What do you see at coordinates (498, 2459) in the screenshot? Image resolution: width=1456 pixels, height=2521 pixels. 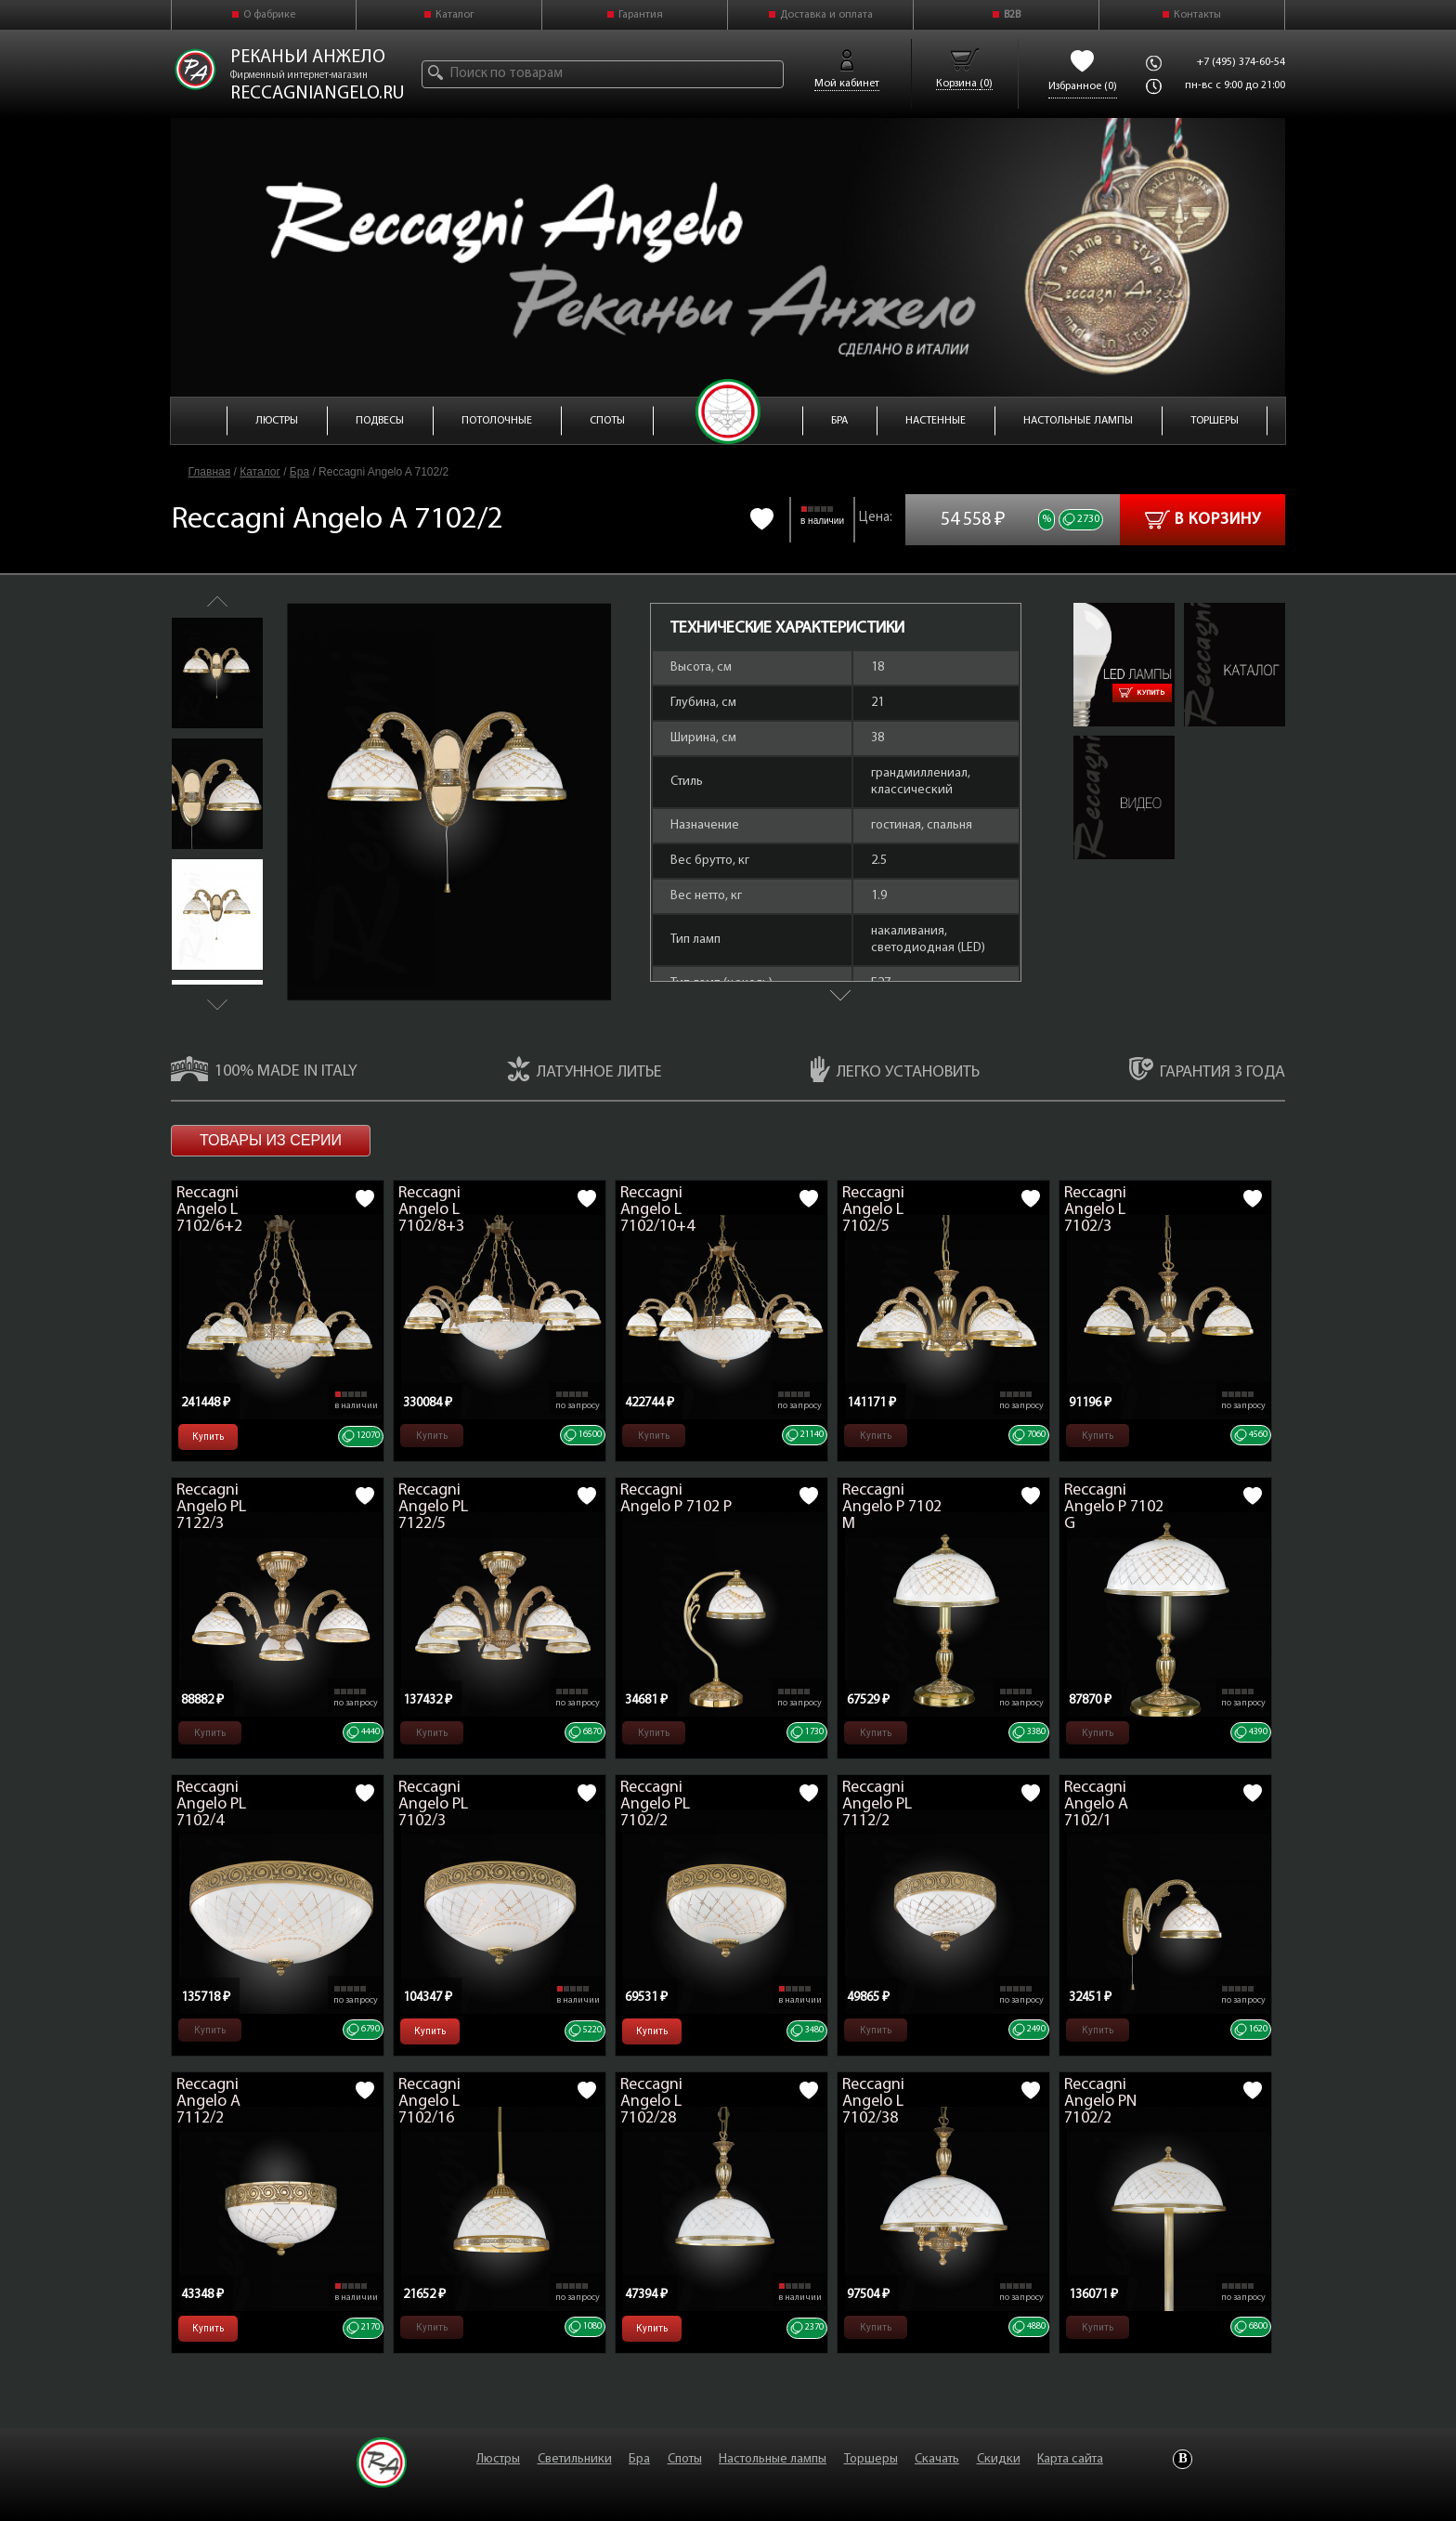 I see `Люстры` at bounding box center [498, 2459].